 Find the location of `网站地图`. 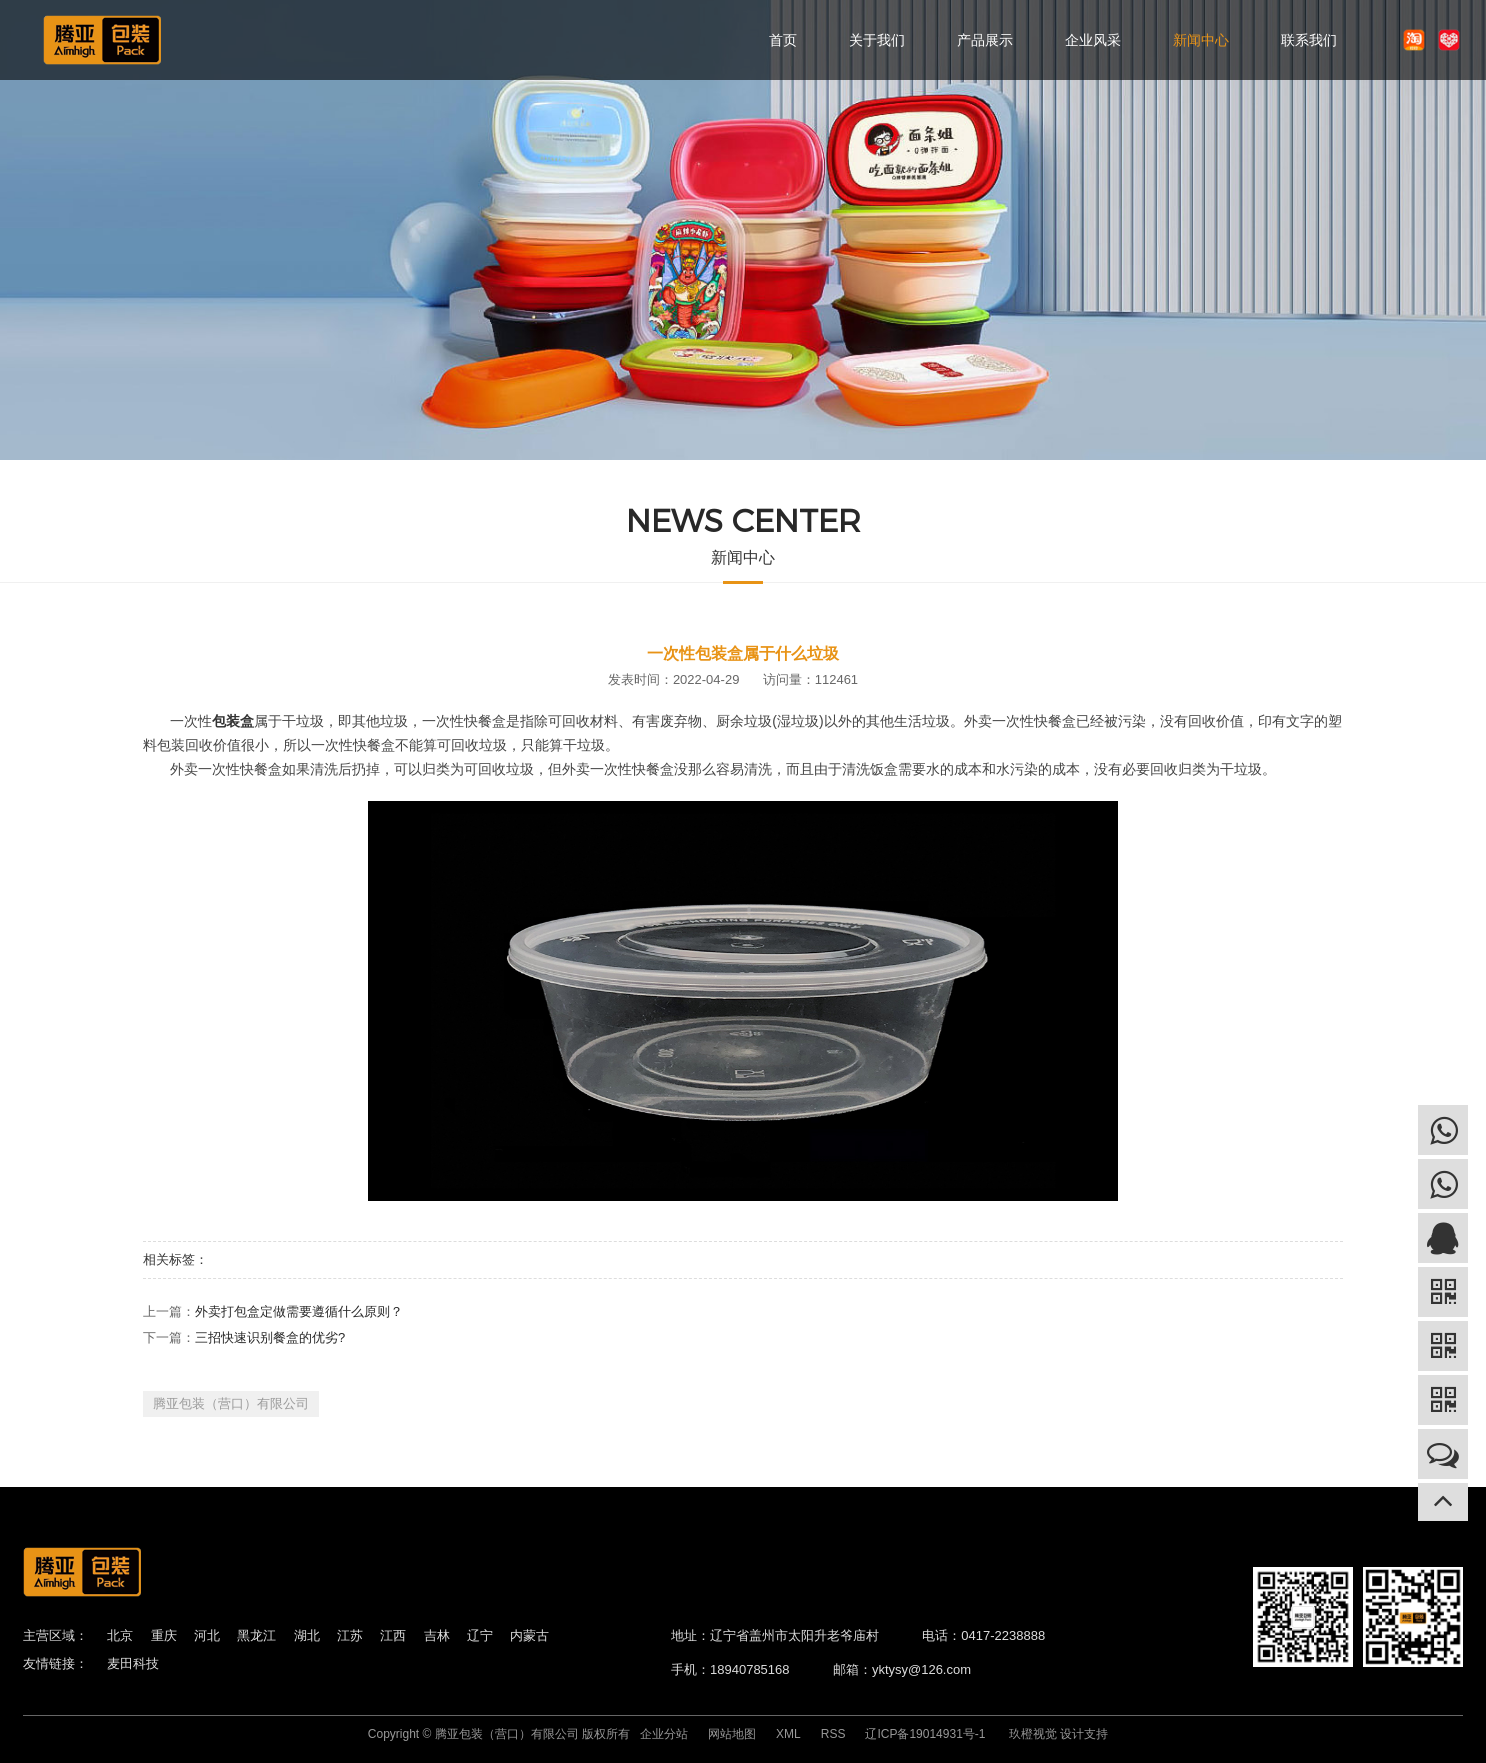

网站地图 is located at coordinates (732, 1734).